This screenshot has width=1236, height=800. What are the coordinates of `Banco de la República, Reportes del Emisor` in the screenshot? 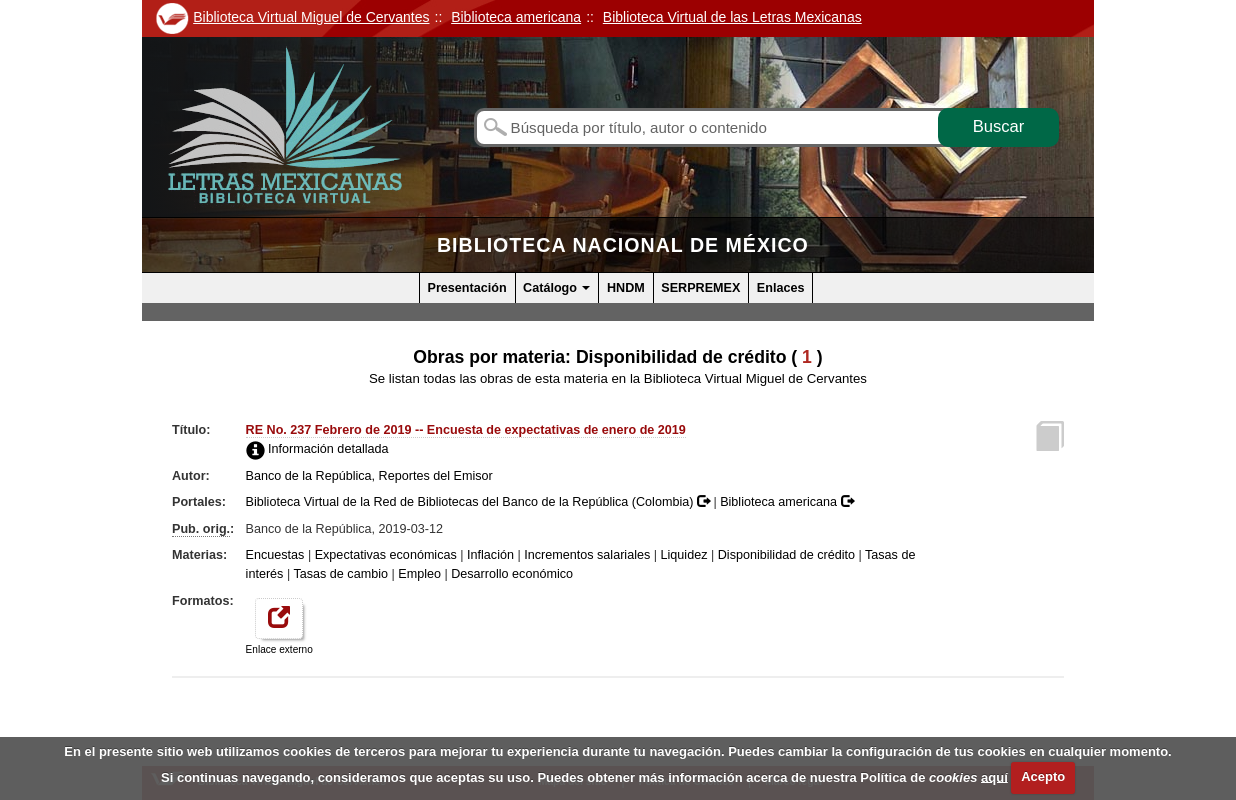 It's located at (369, 476).